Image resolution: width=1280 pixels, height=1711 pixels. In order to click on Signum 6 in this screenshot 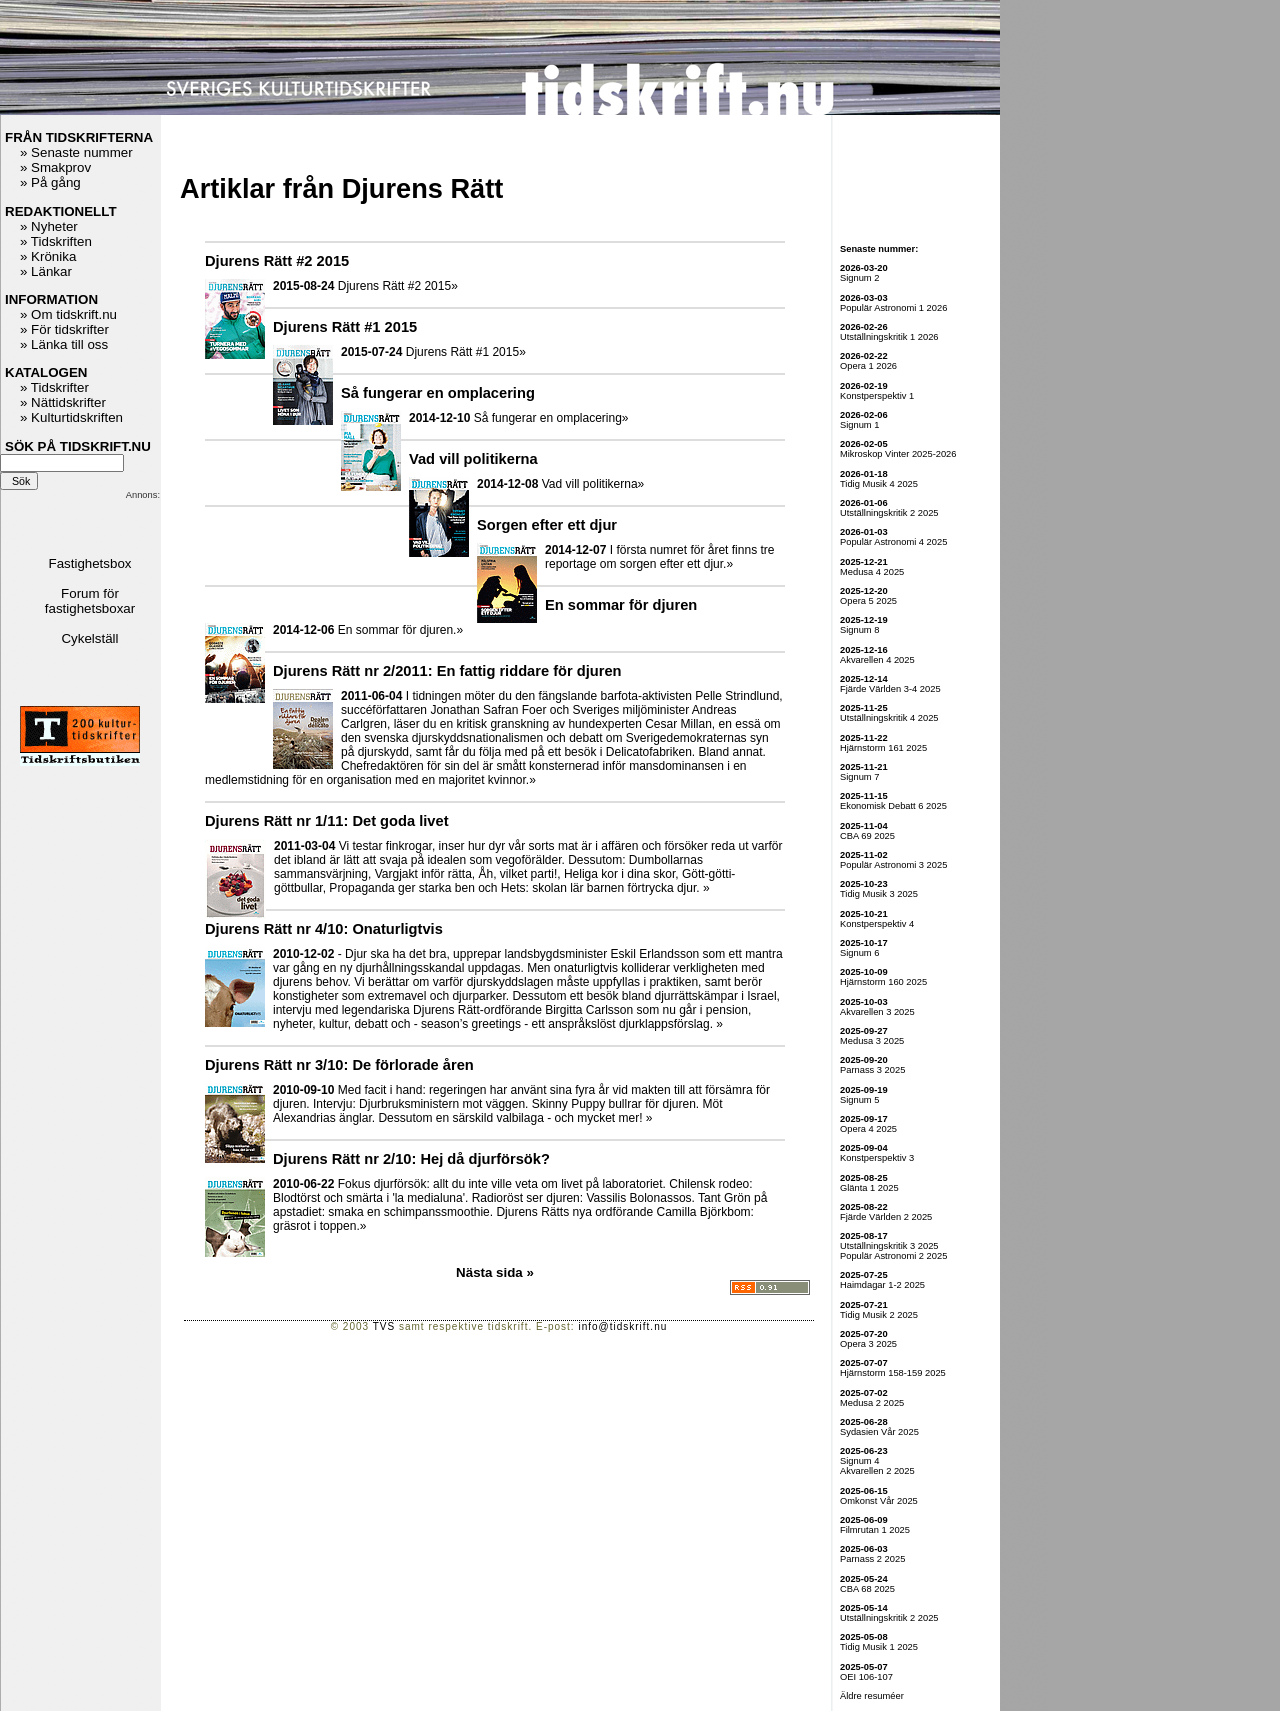, I will do `click(859, 953)`.